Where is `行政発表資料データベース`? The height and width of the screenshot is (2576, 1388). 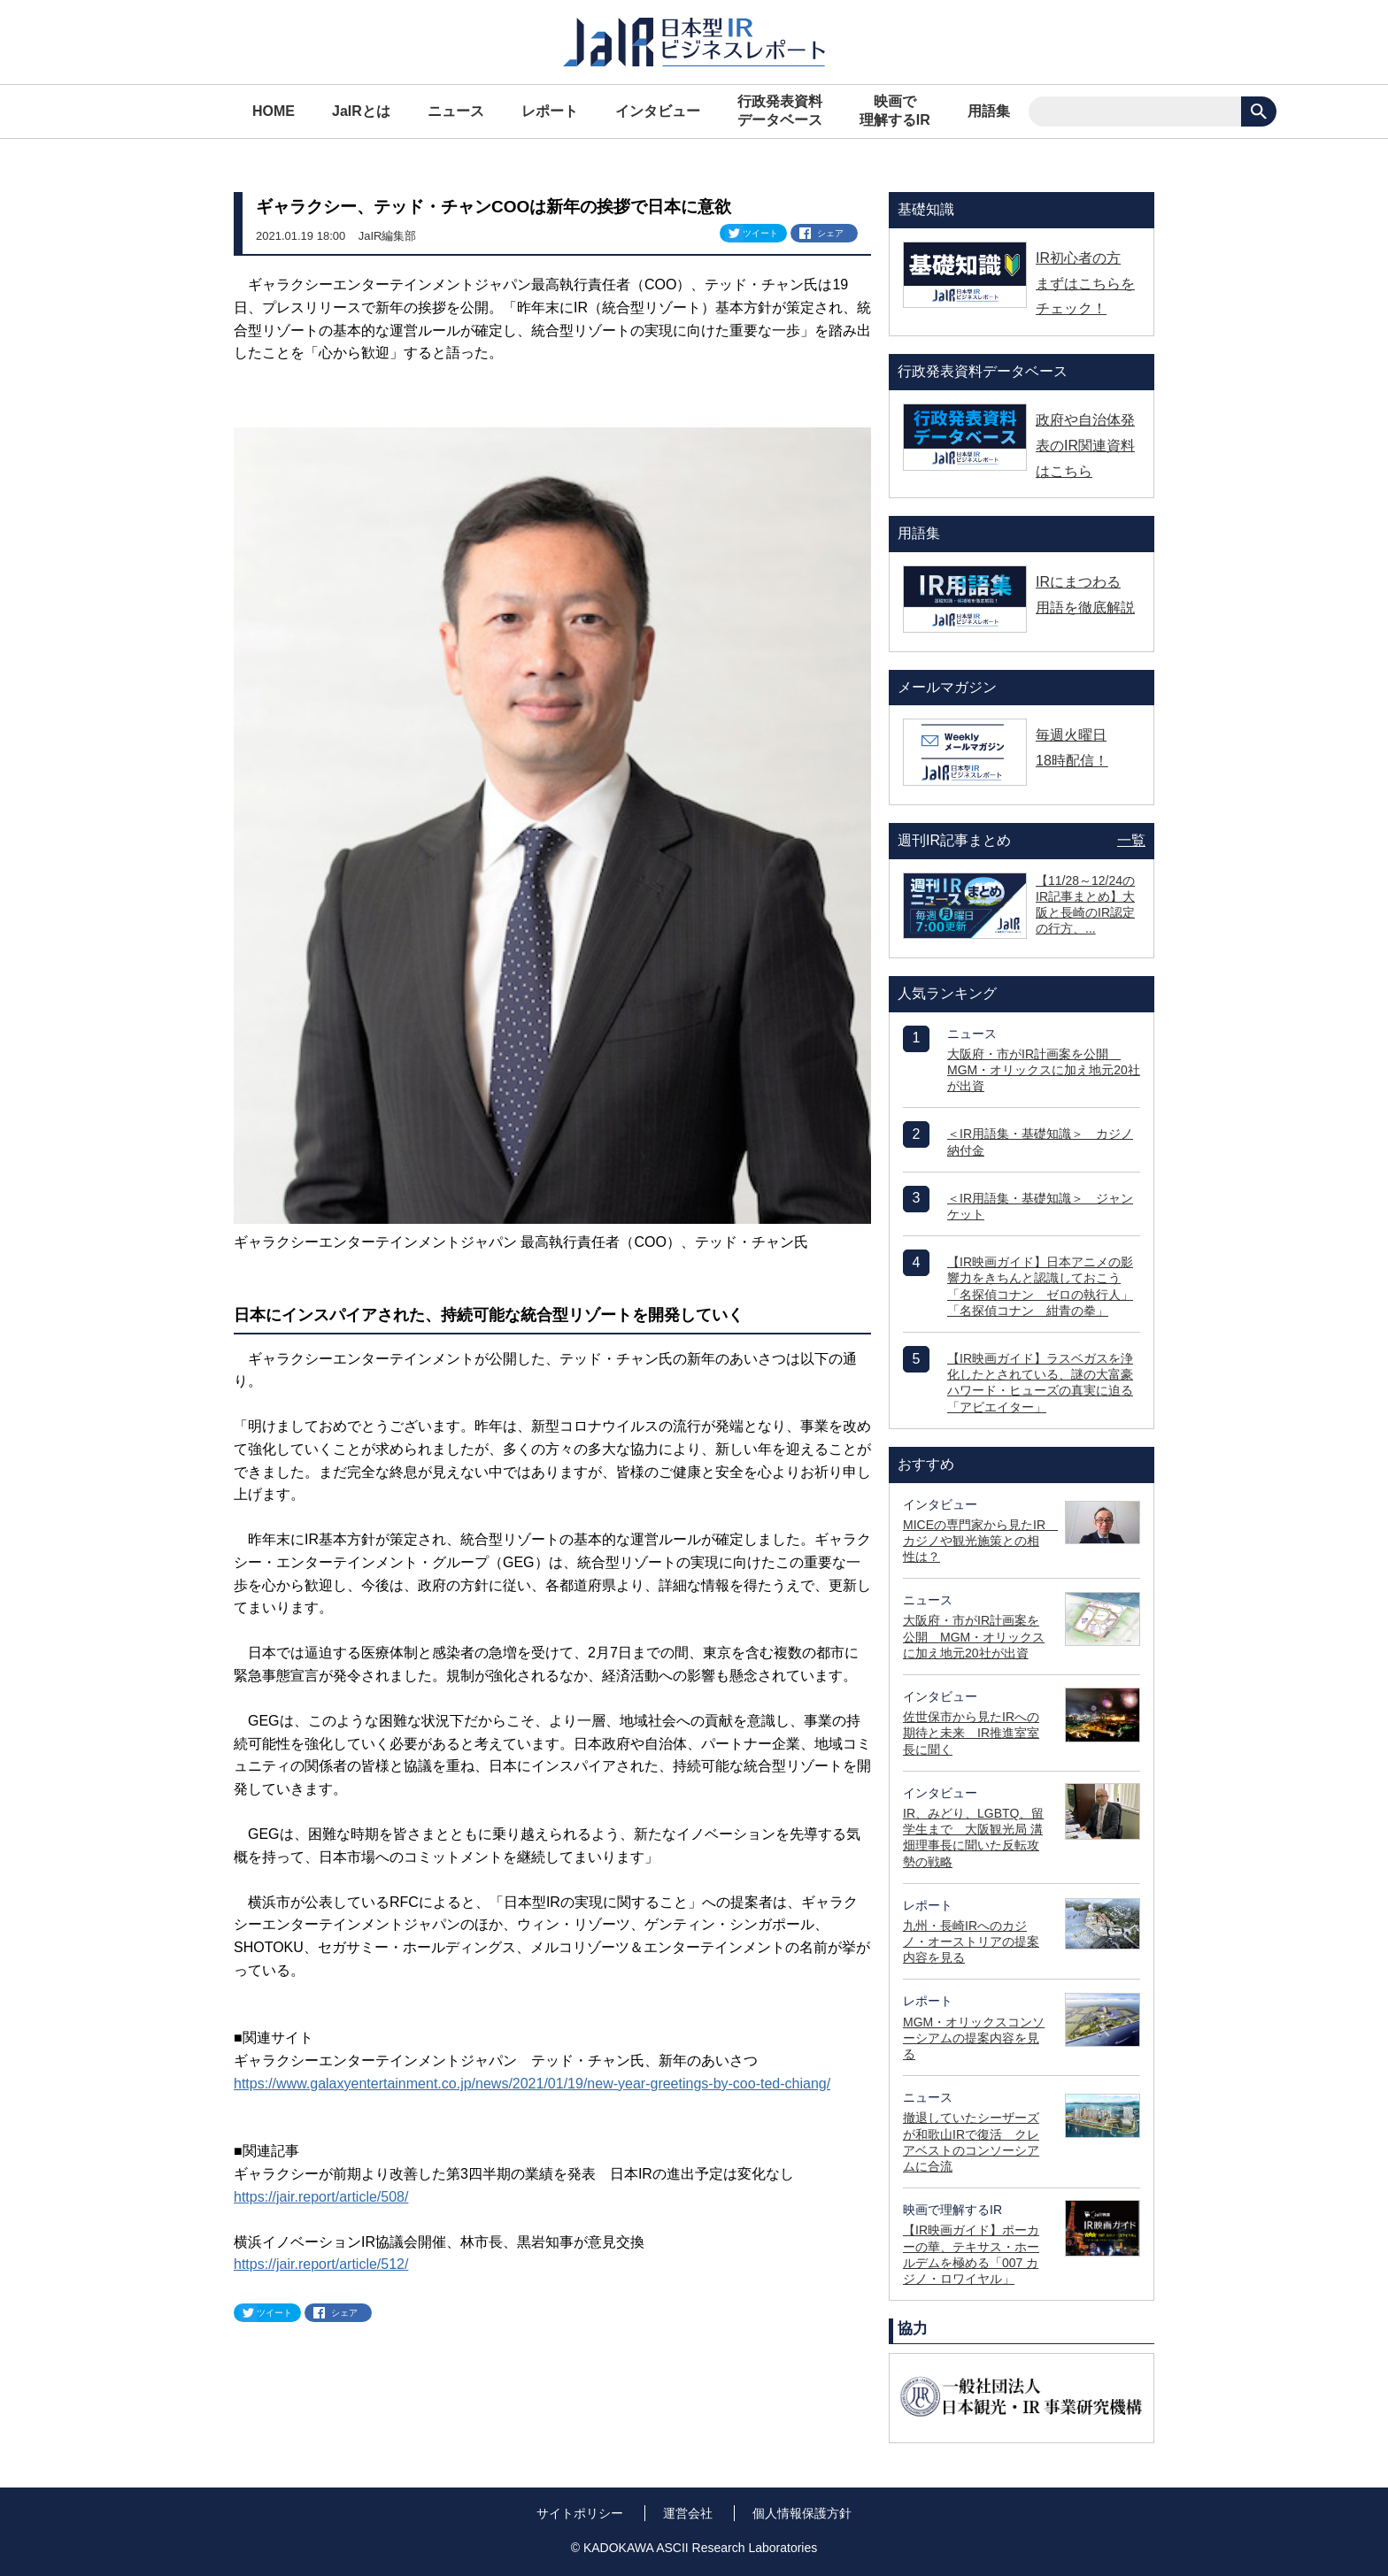 行政発表資料データベース is located at coordinates (779, 110).